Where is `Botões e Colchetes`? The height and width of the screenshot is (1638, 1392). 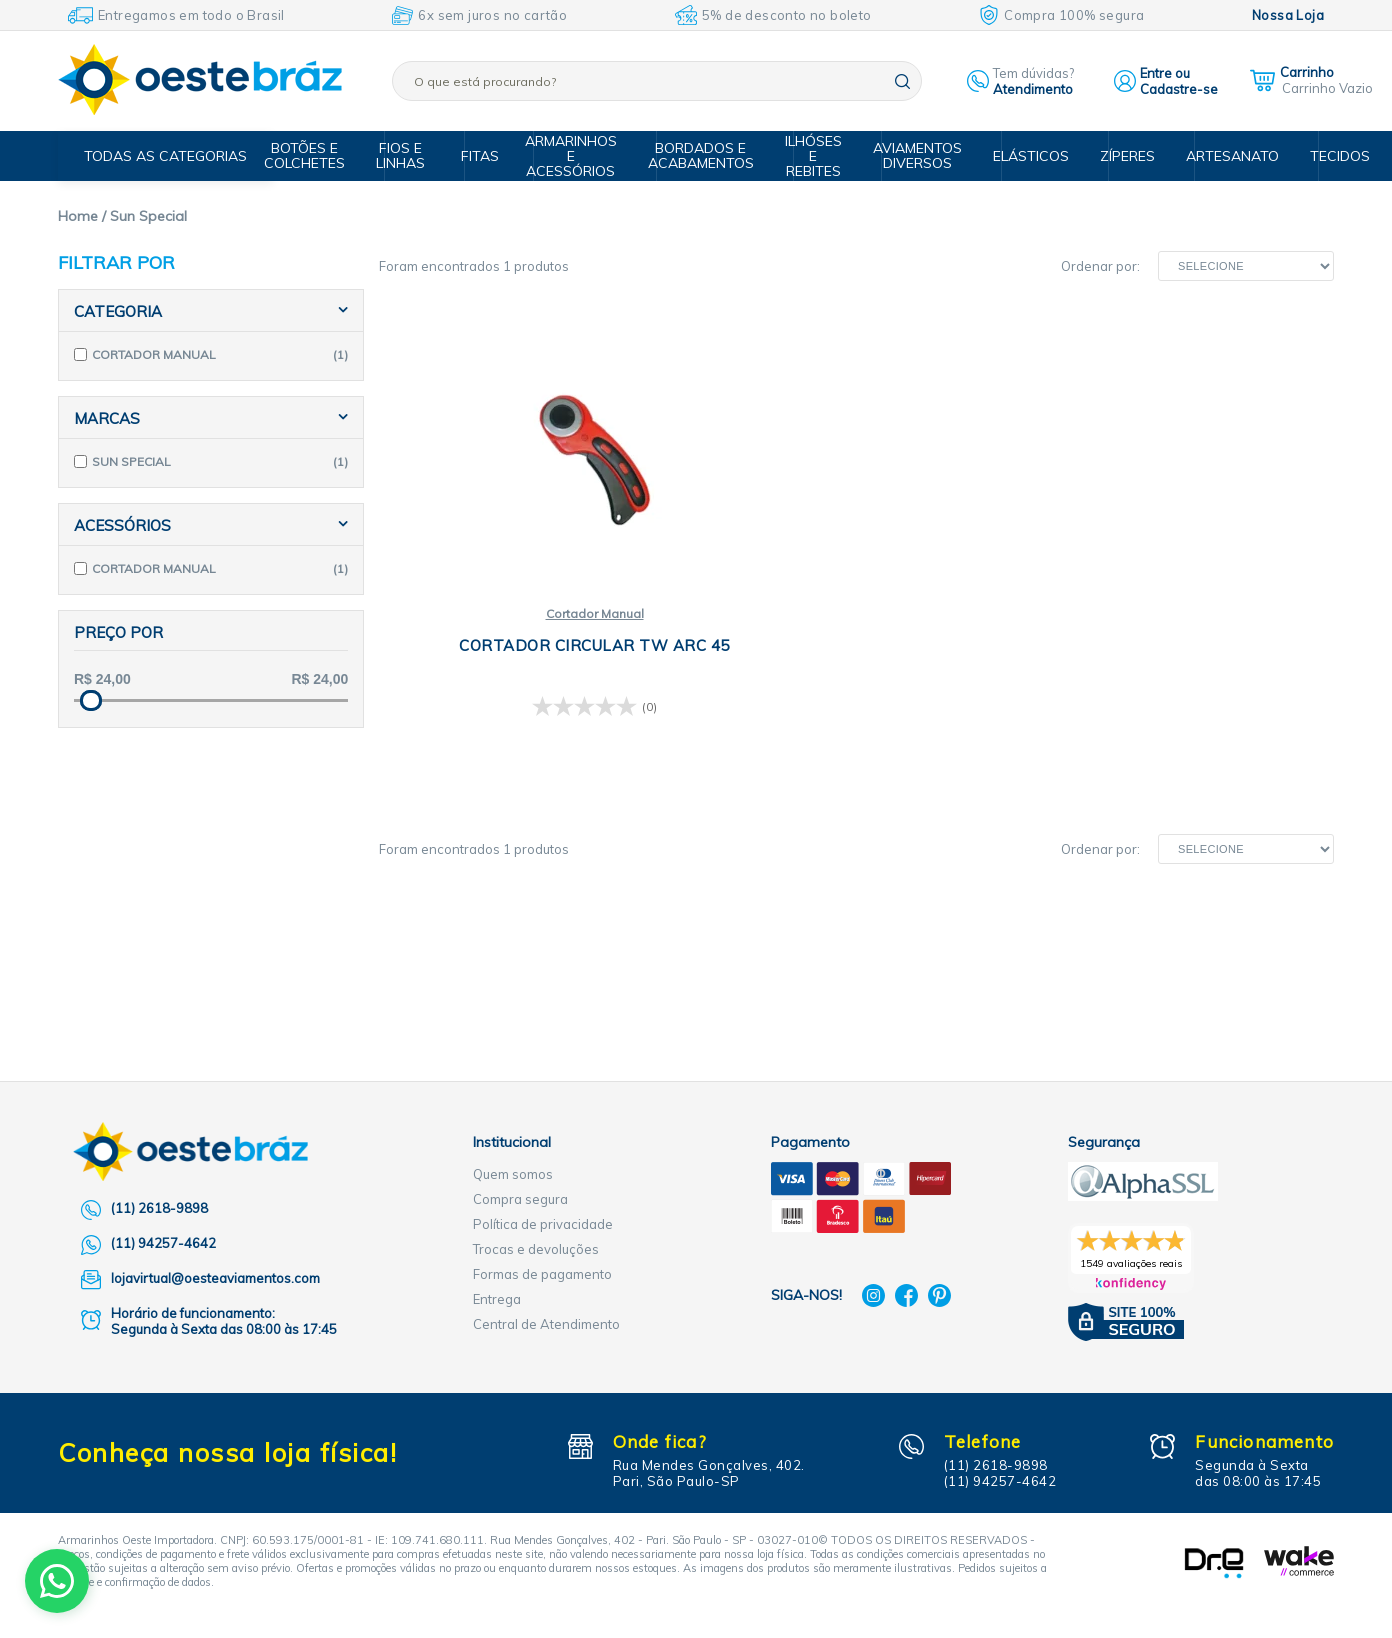 Botões e Colchetes is located at coordinates (325, 155).